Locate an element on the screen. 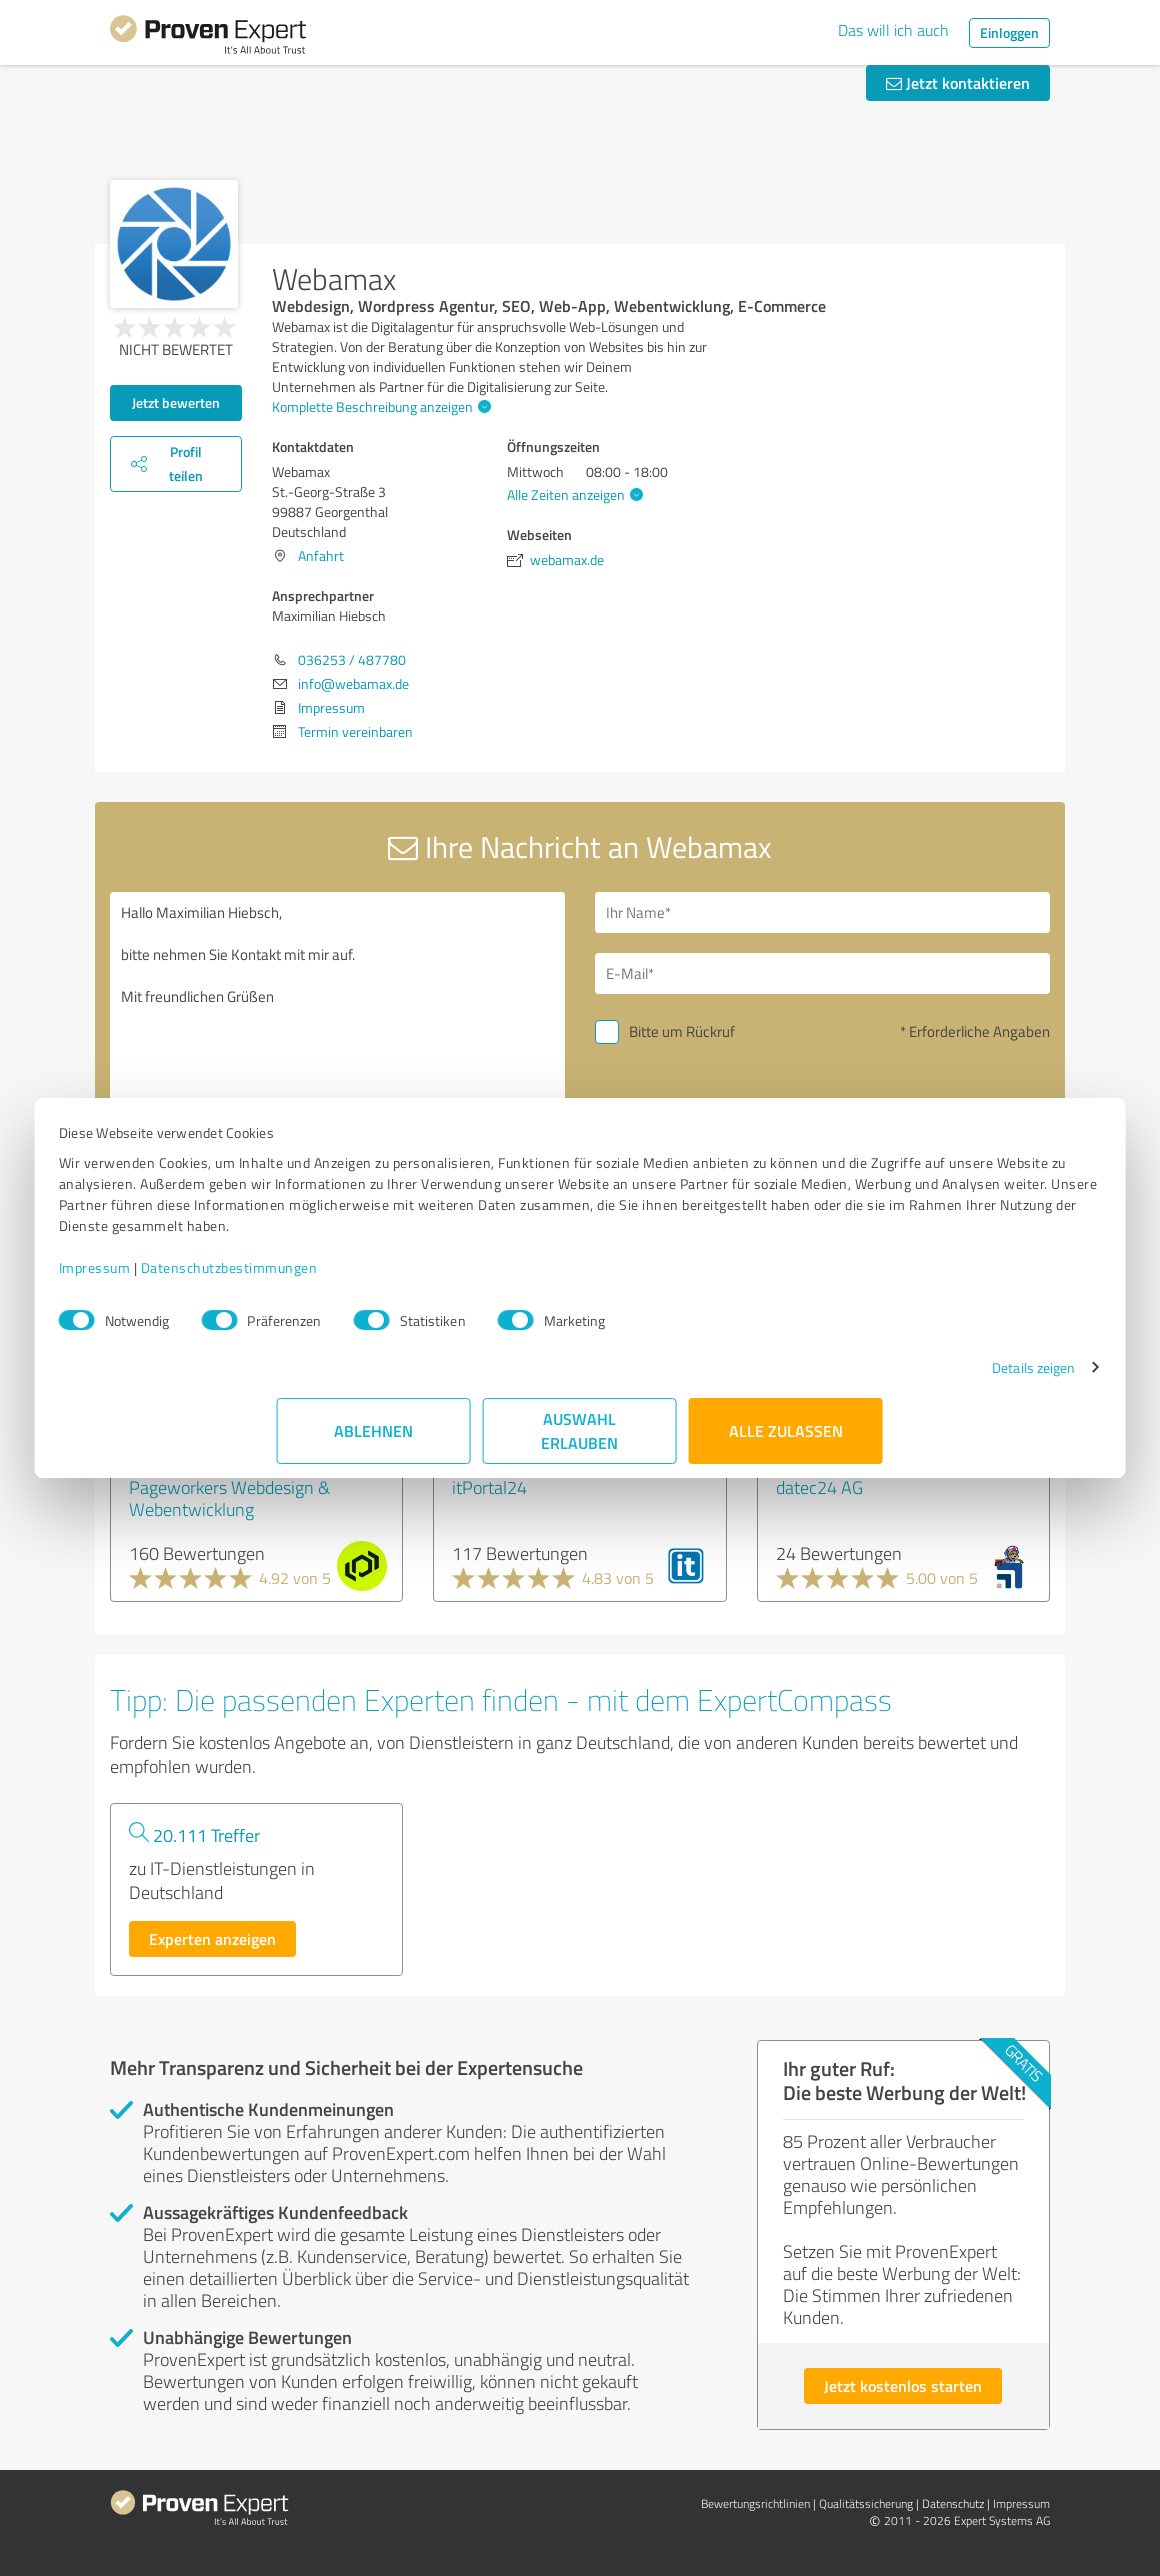  Details zeigen is located at coordinates (815, 1388).